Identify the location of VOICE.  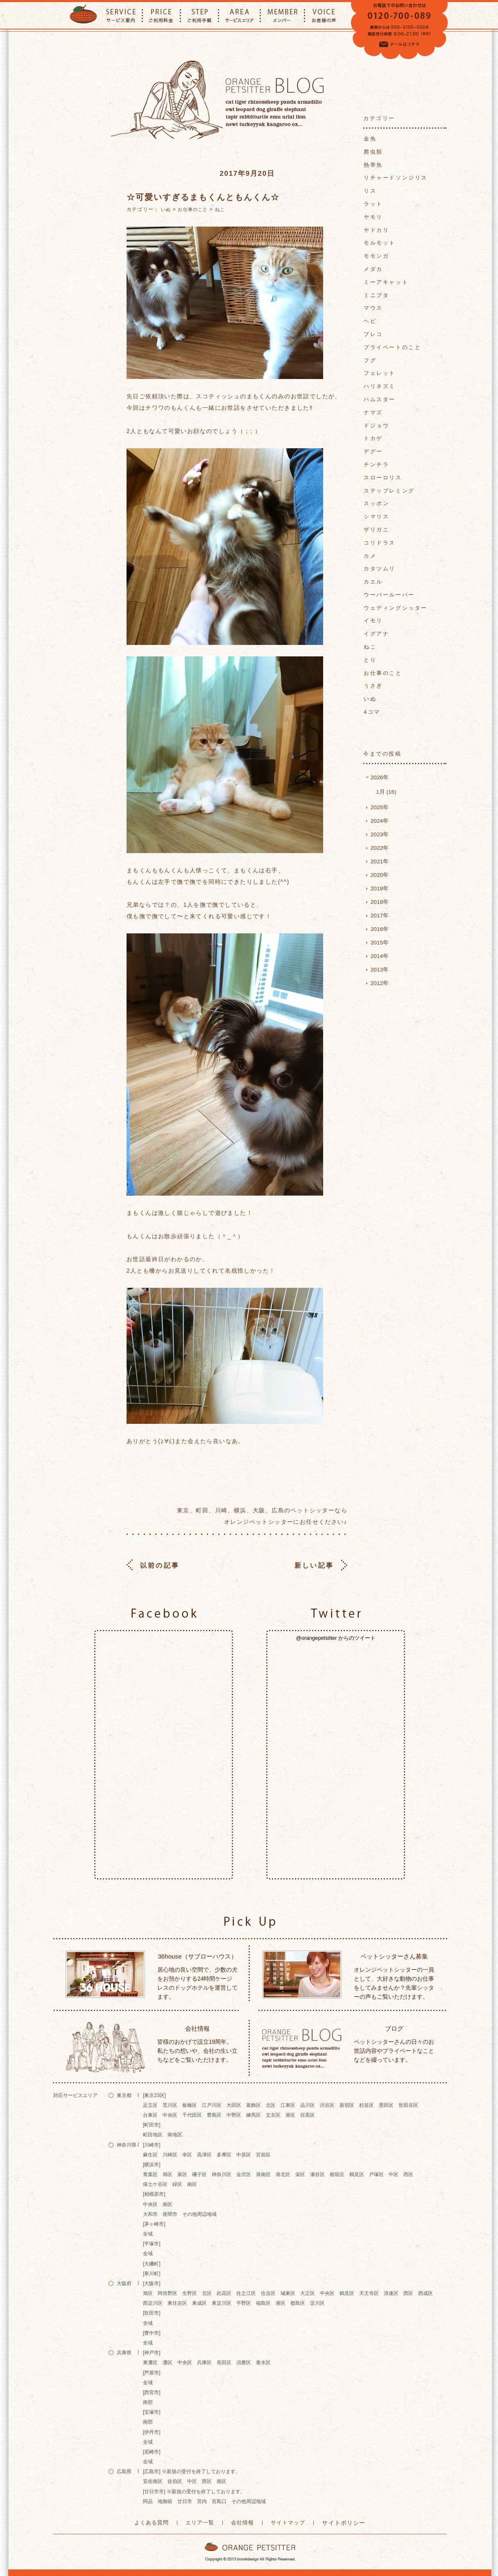
(324, 15).